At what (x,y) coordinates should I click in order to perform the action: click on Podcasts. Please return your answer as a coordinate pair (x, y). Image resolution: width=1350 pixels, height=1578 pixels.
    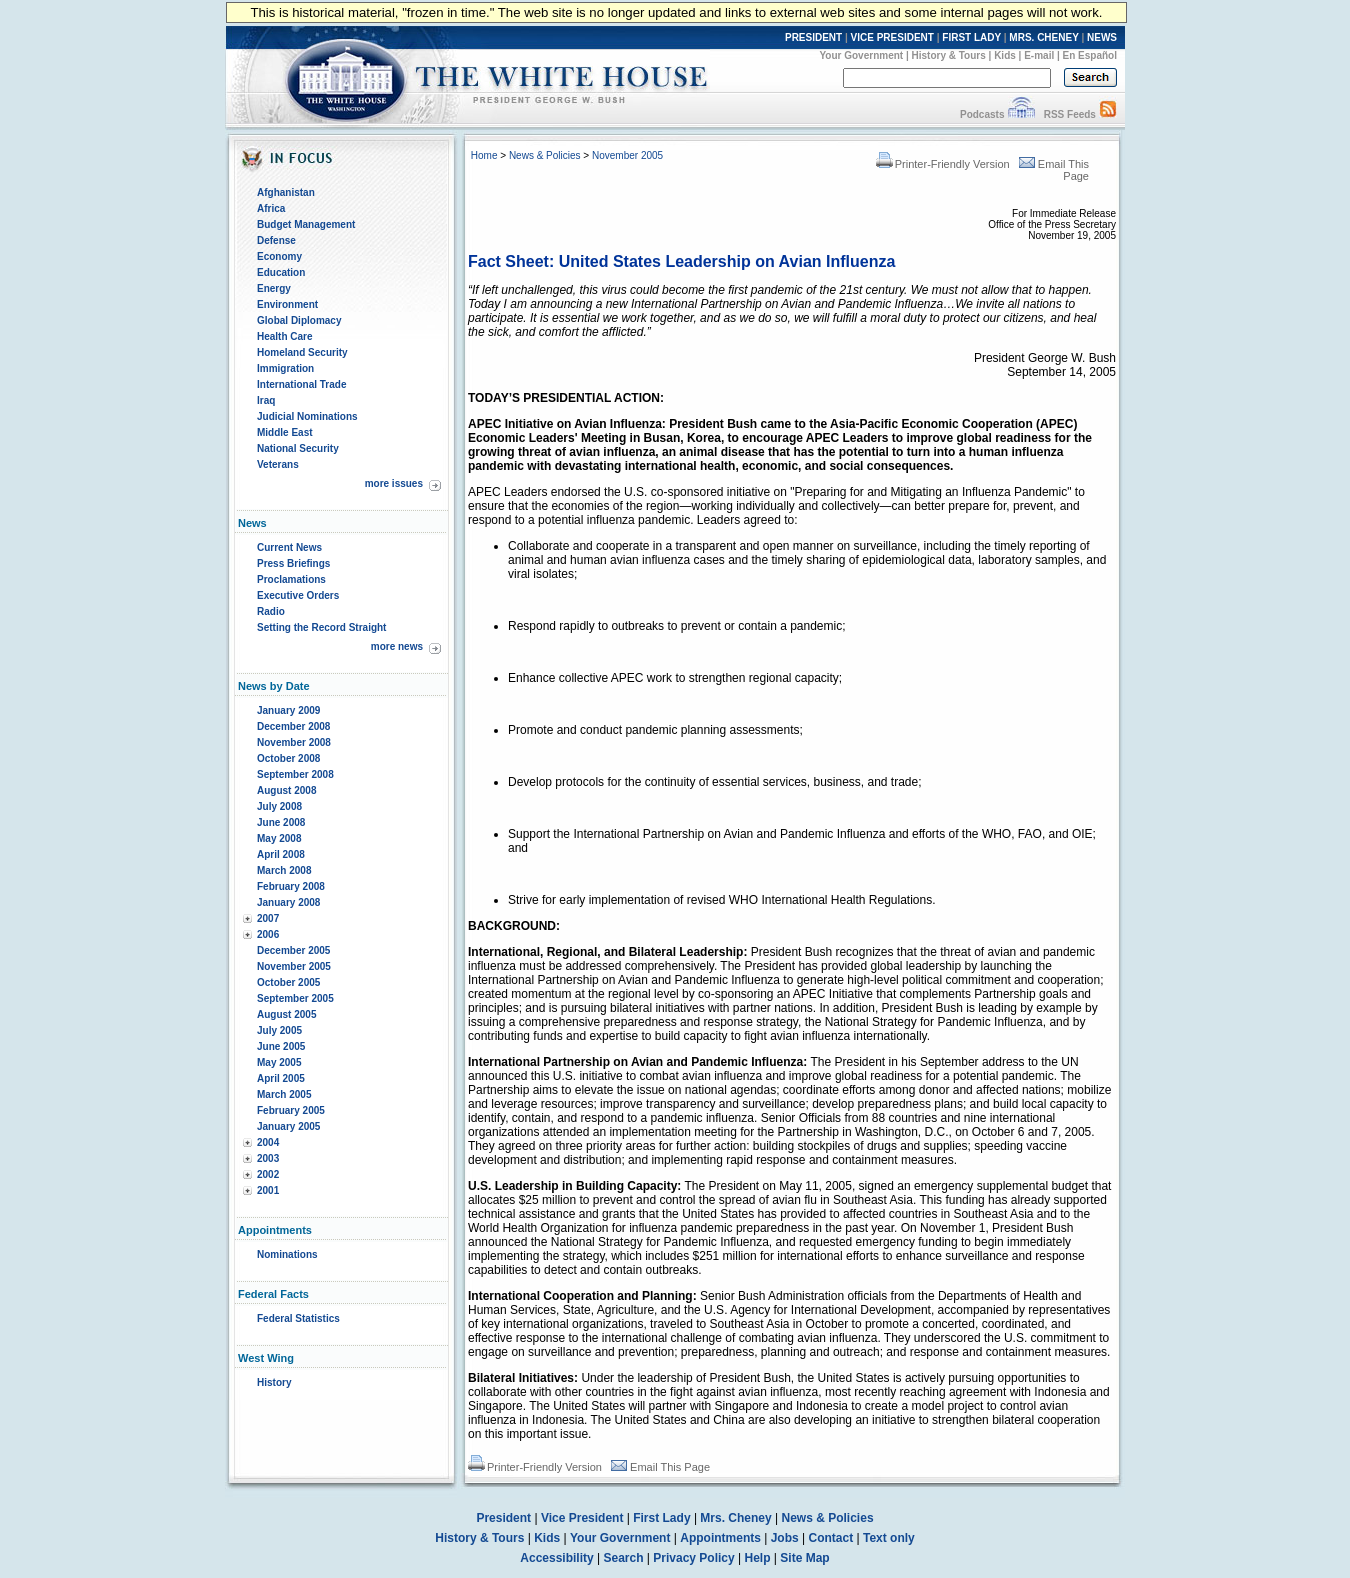
    Looking at the image, I should click on (982, 114).